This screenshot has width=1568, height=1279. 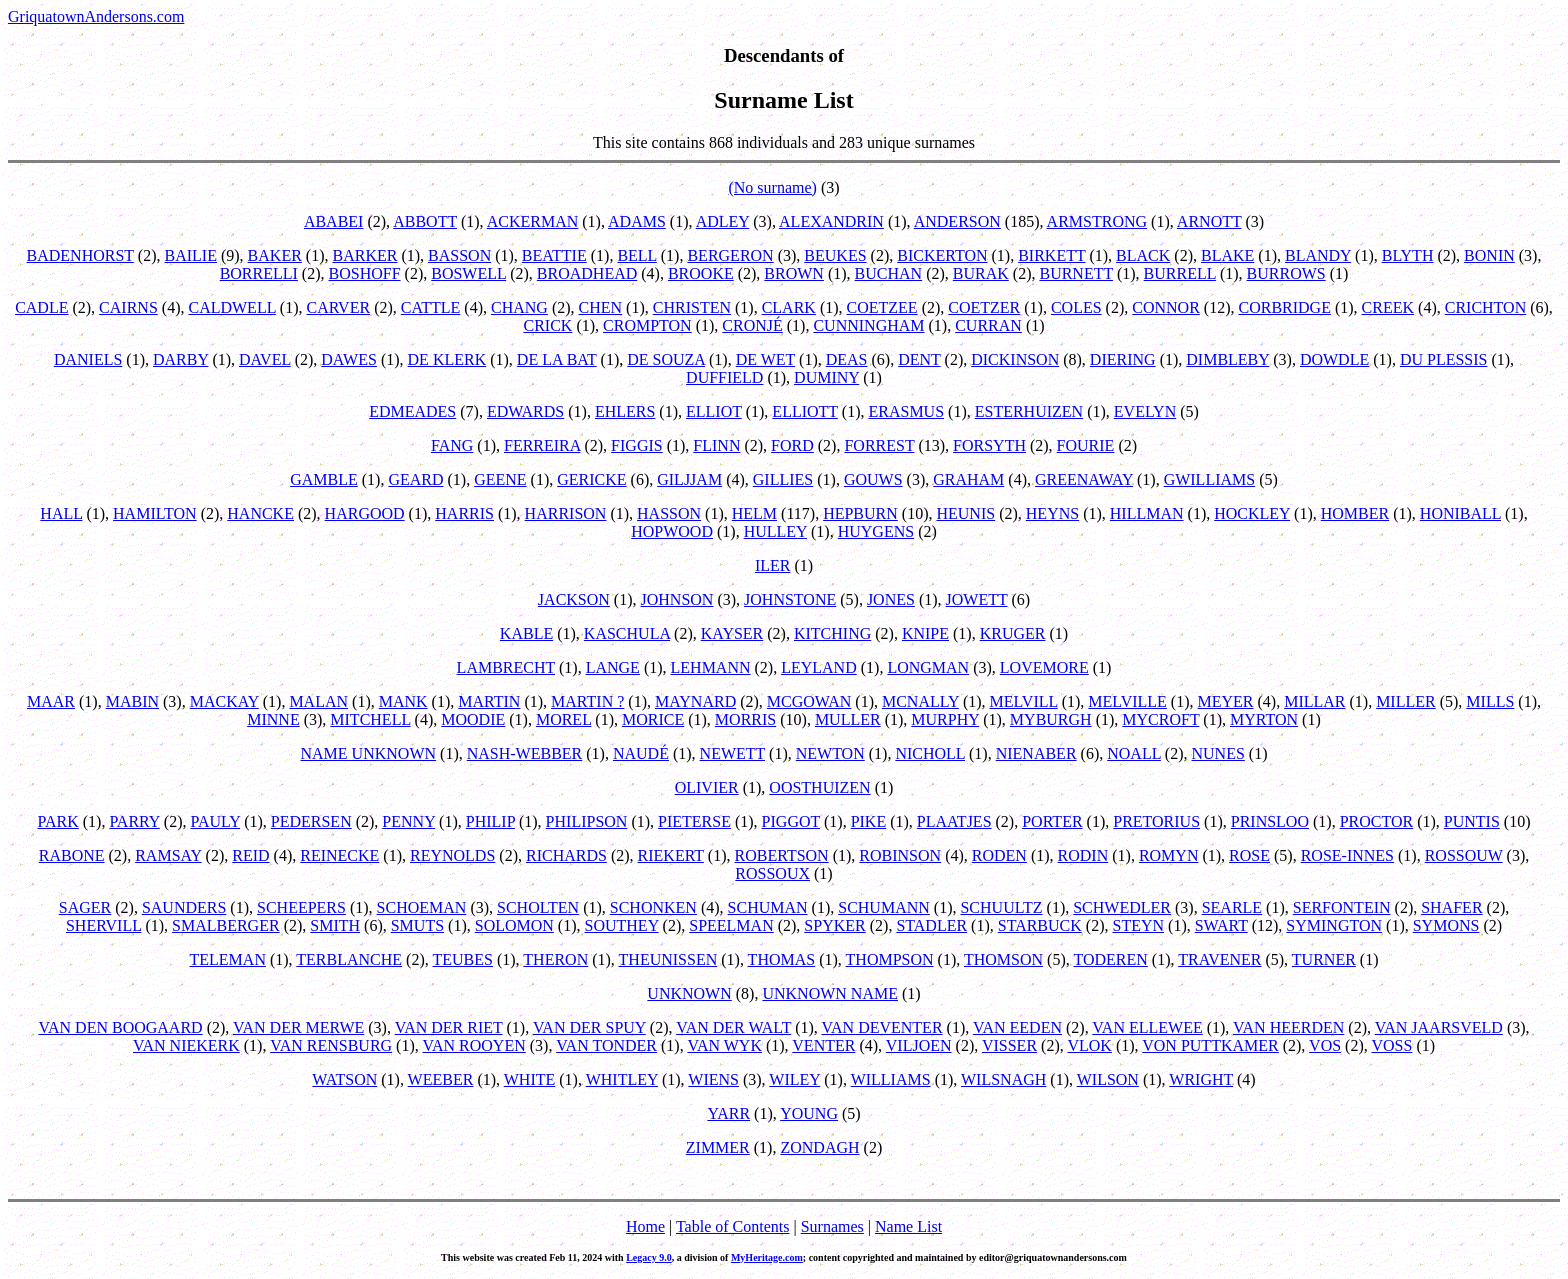 What do you see at coordinates (1406, 701) in the screenshot?
I see `MILLER` at bounding box center [1406, 701].